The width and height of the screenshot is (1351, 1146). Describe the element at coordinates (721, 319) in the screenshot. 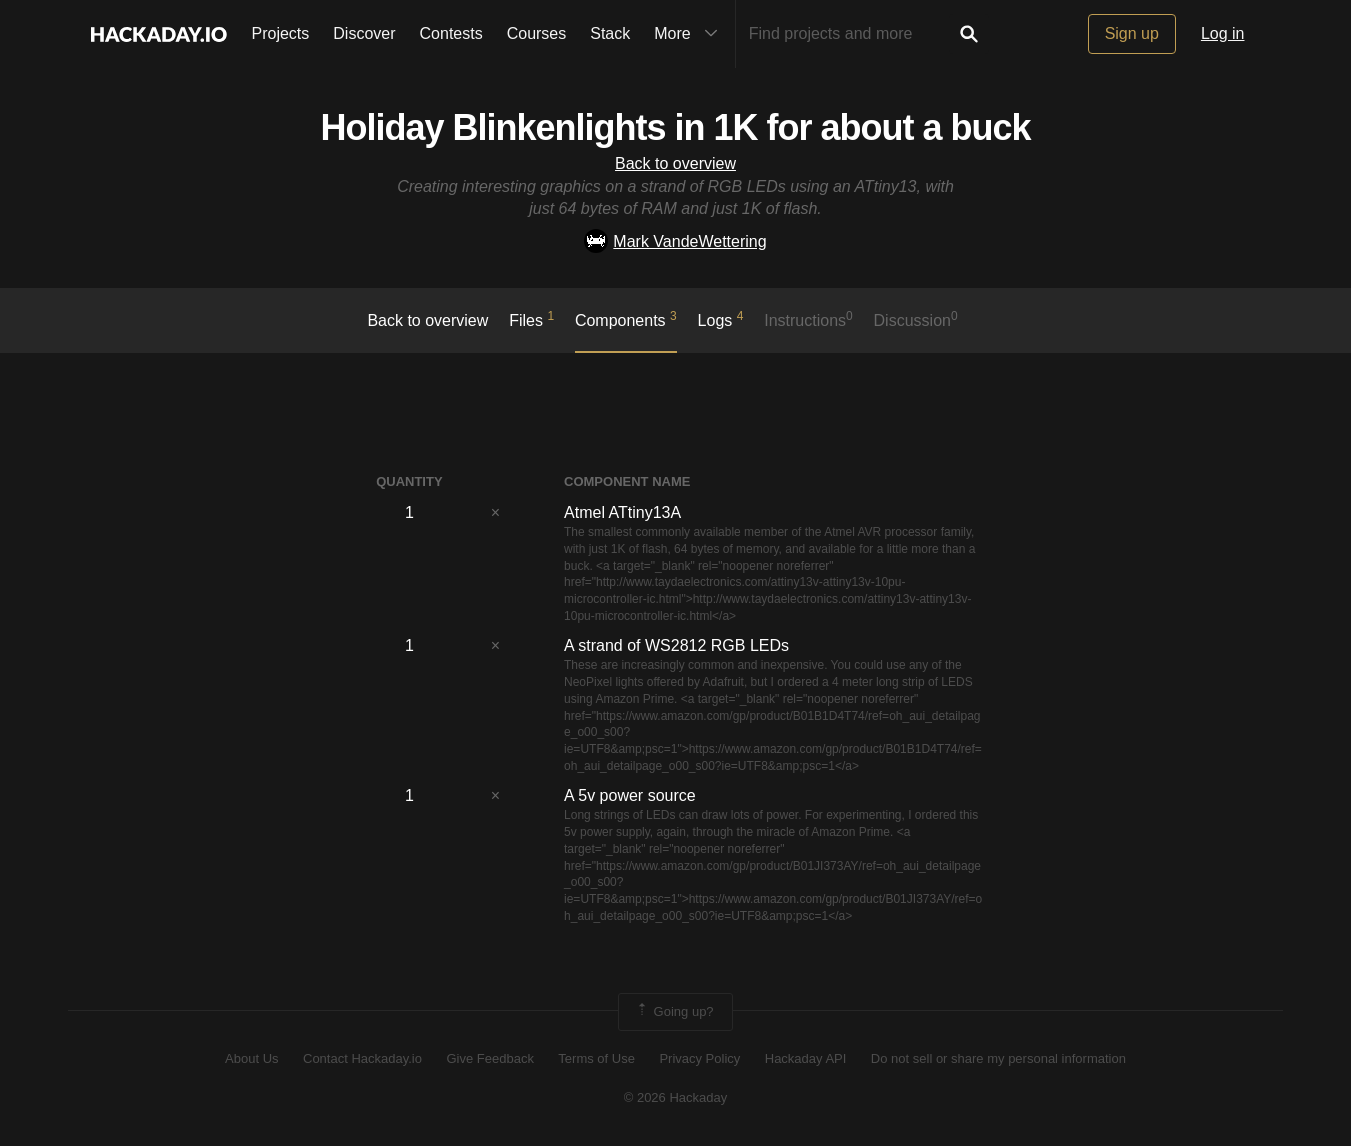

I see `logs` at that location.